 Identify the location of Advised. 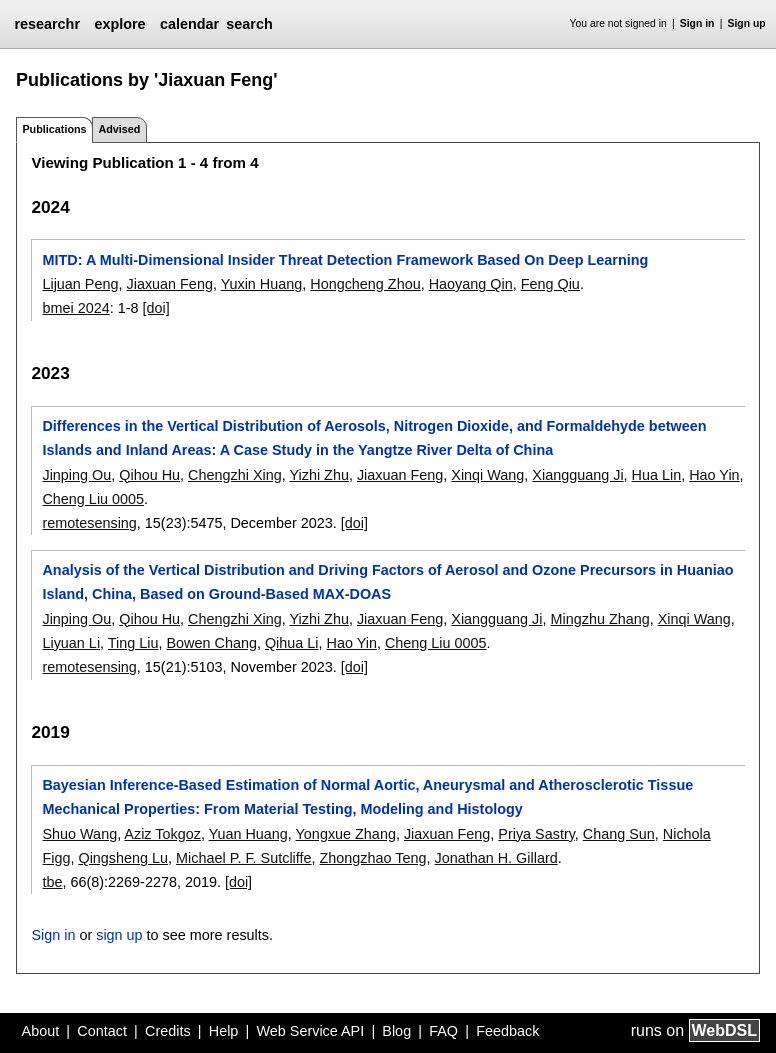
(119, 129).